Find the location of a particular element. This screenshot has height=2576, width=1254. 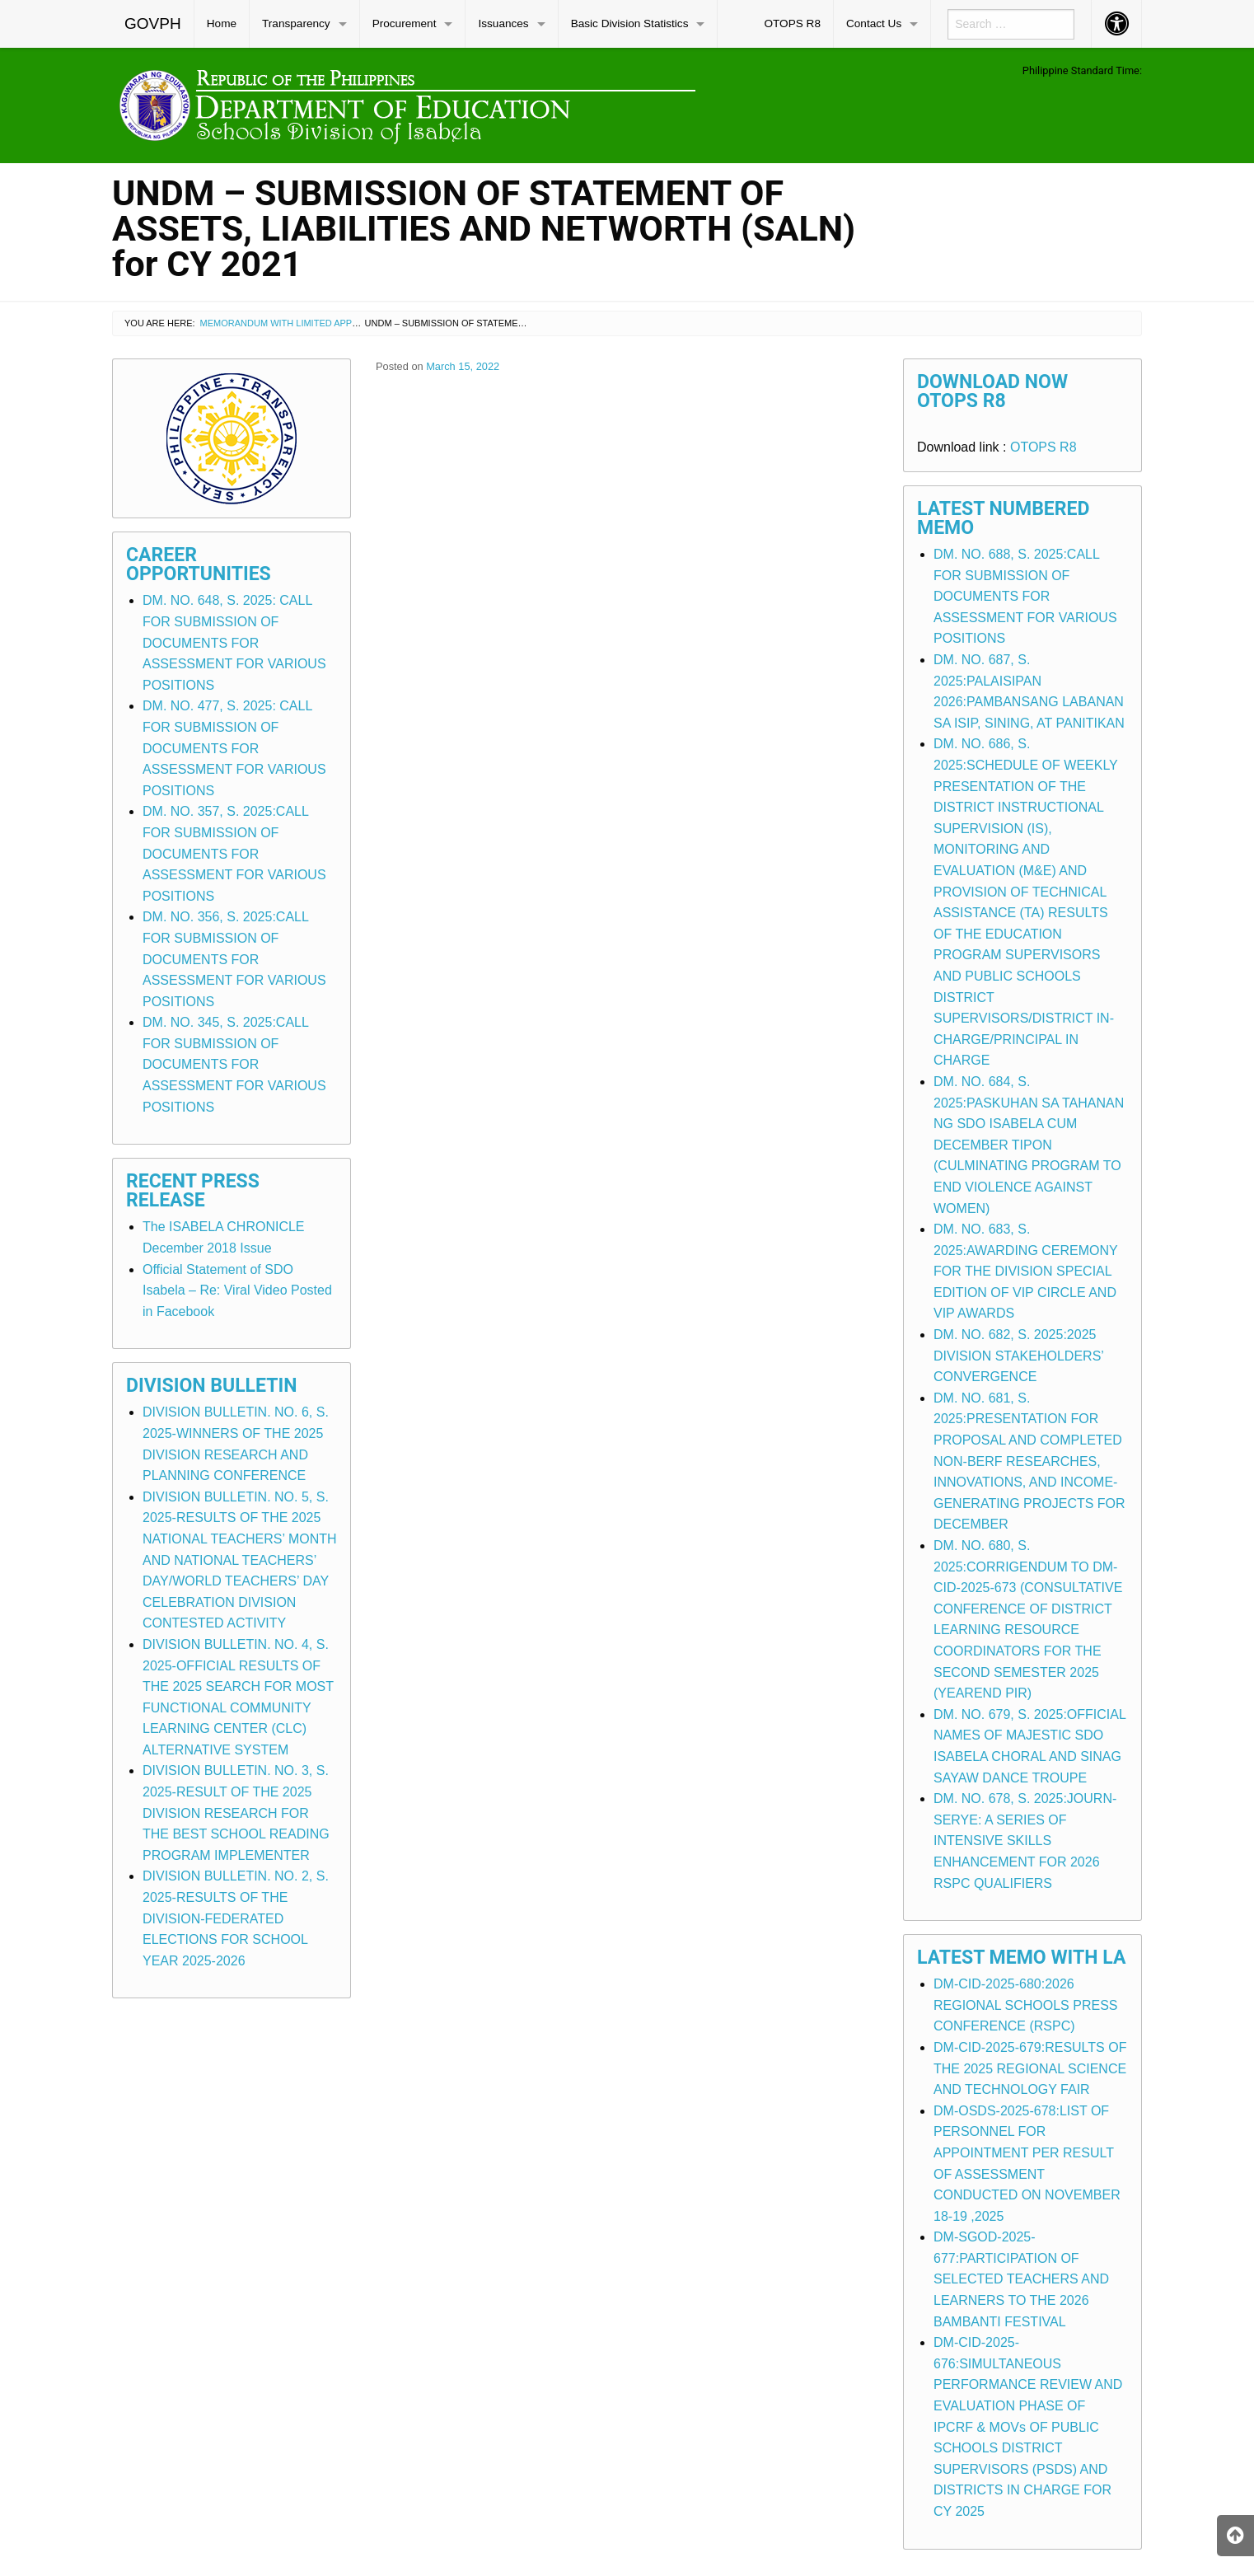

[menuitem] is located at coordinates (153, 24).